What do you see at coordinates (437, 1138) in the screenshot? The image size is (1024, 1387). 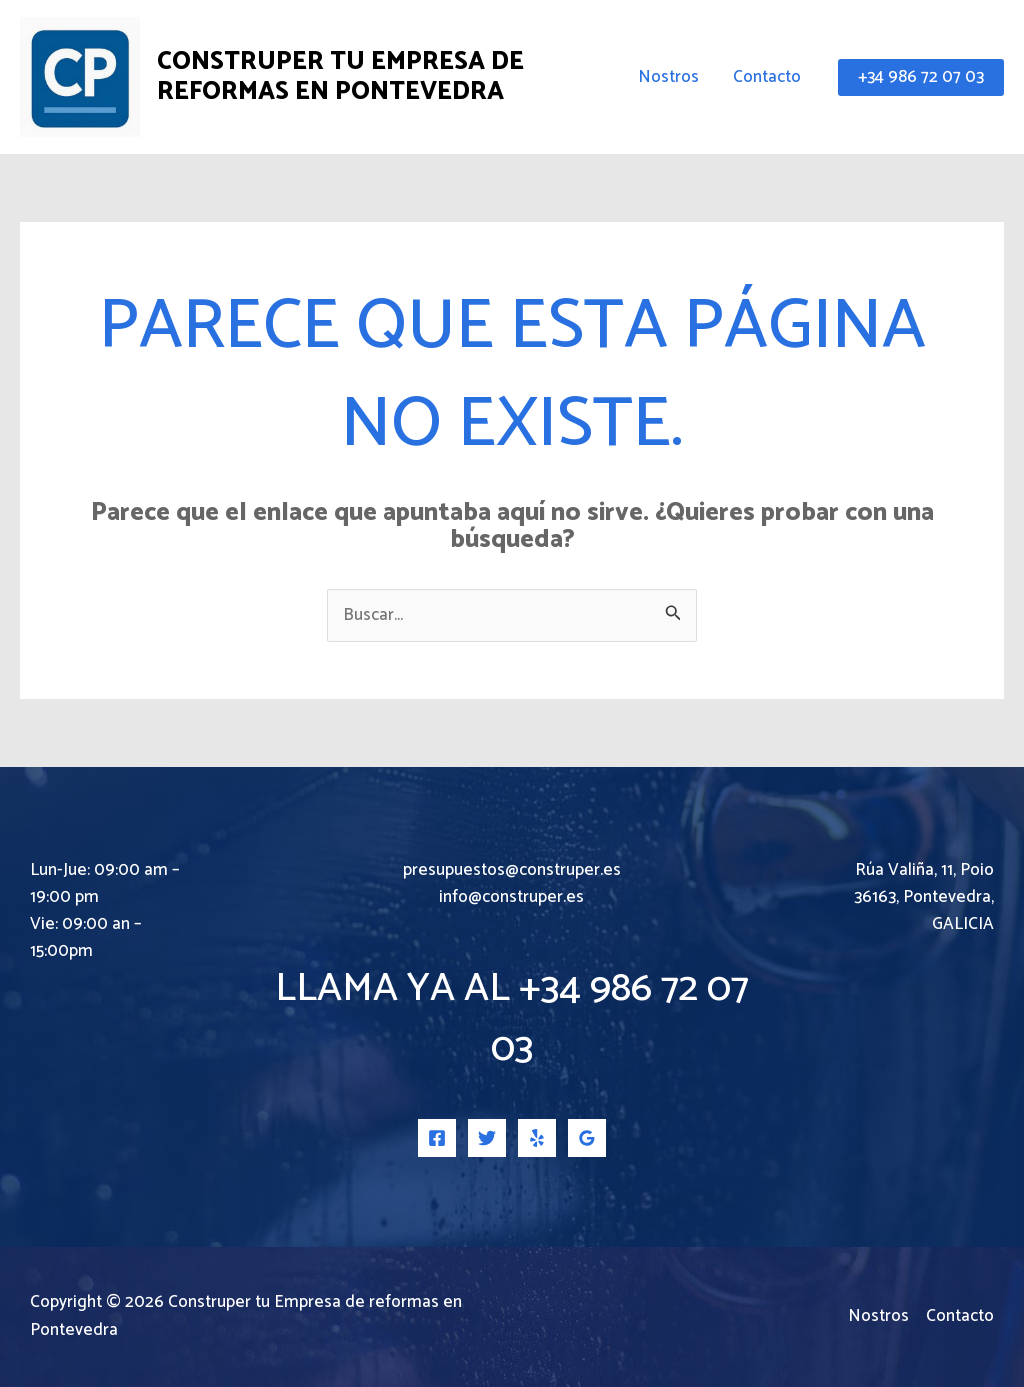 I see `[Facebook]` at bounding box center [437, 1138].